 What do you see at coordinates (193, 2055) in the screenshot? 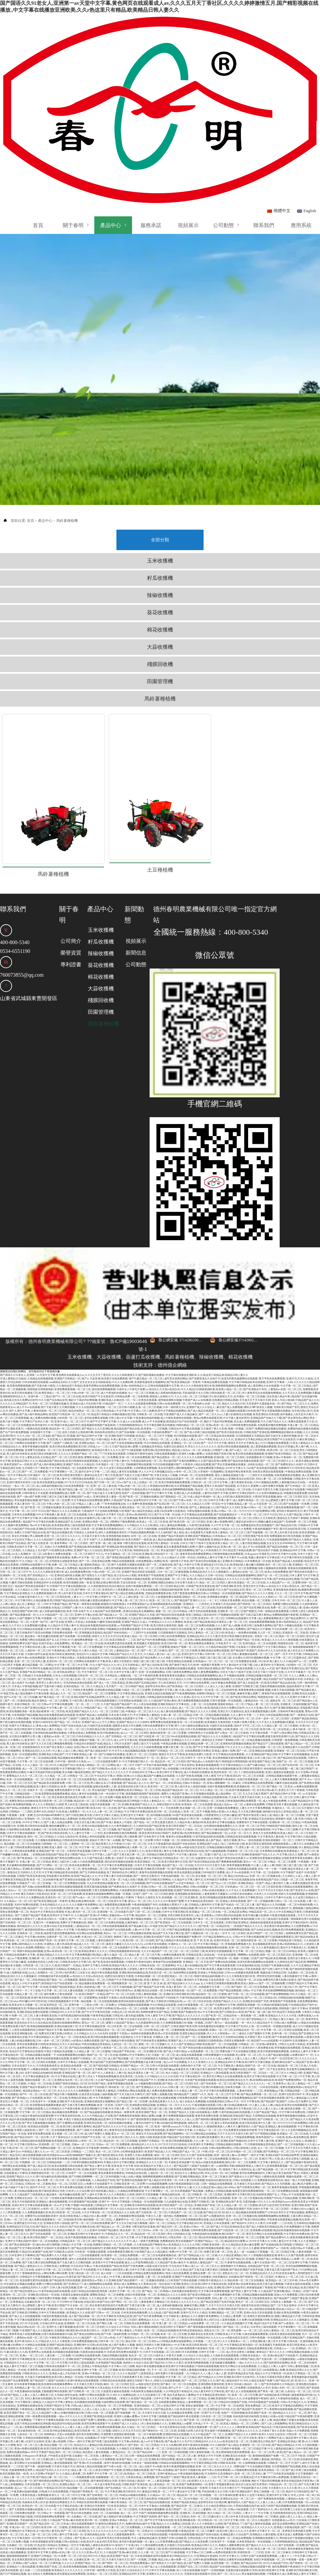
I see `成人在线永久免费视频` at bounding box center [193, 2055].